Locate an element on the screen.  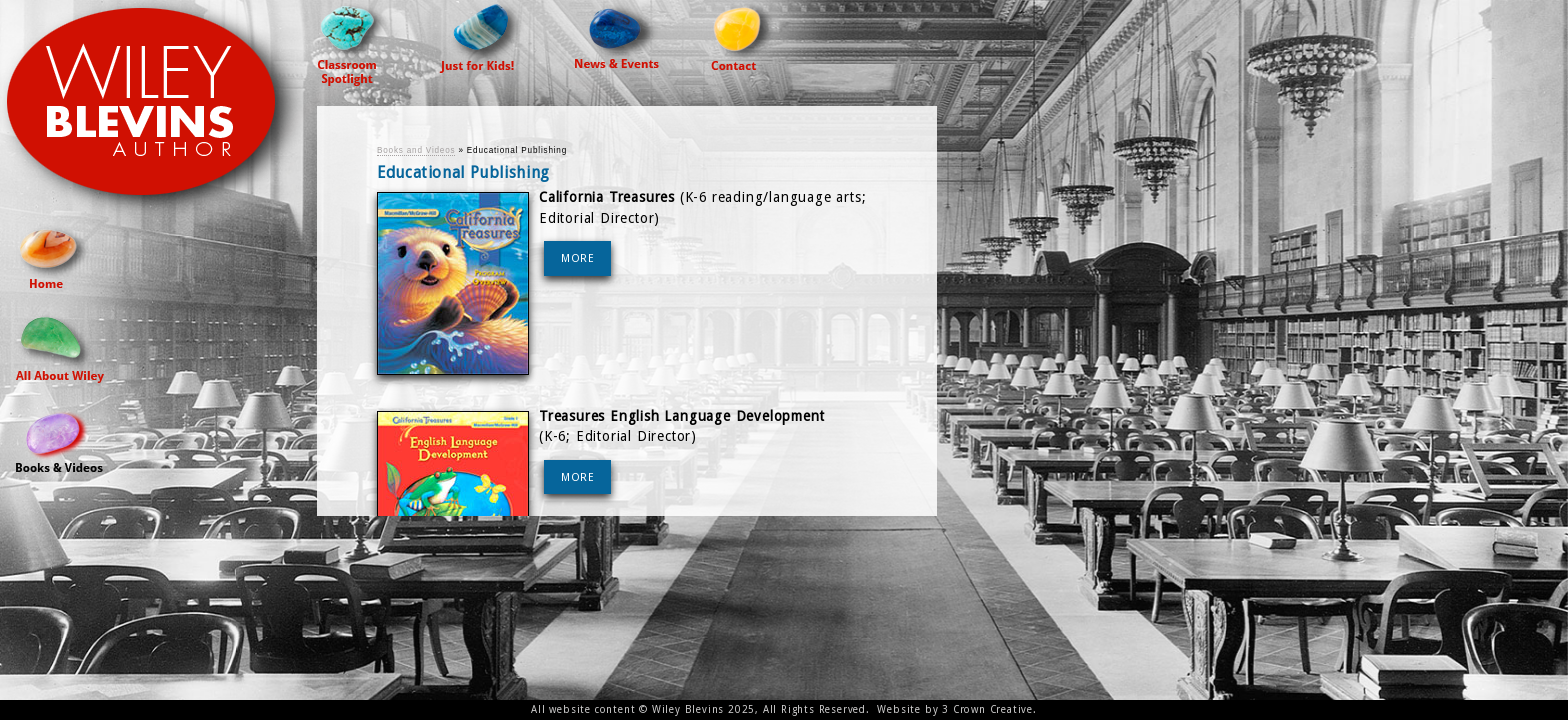
News & Events is located at coordinates (618, 34).